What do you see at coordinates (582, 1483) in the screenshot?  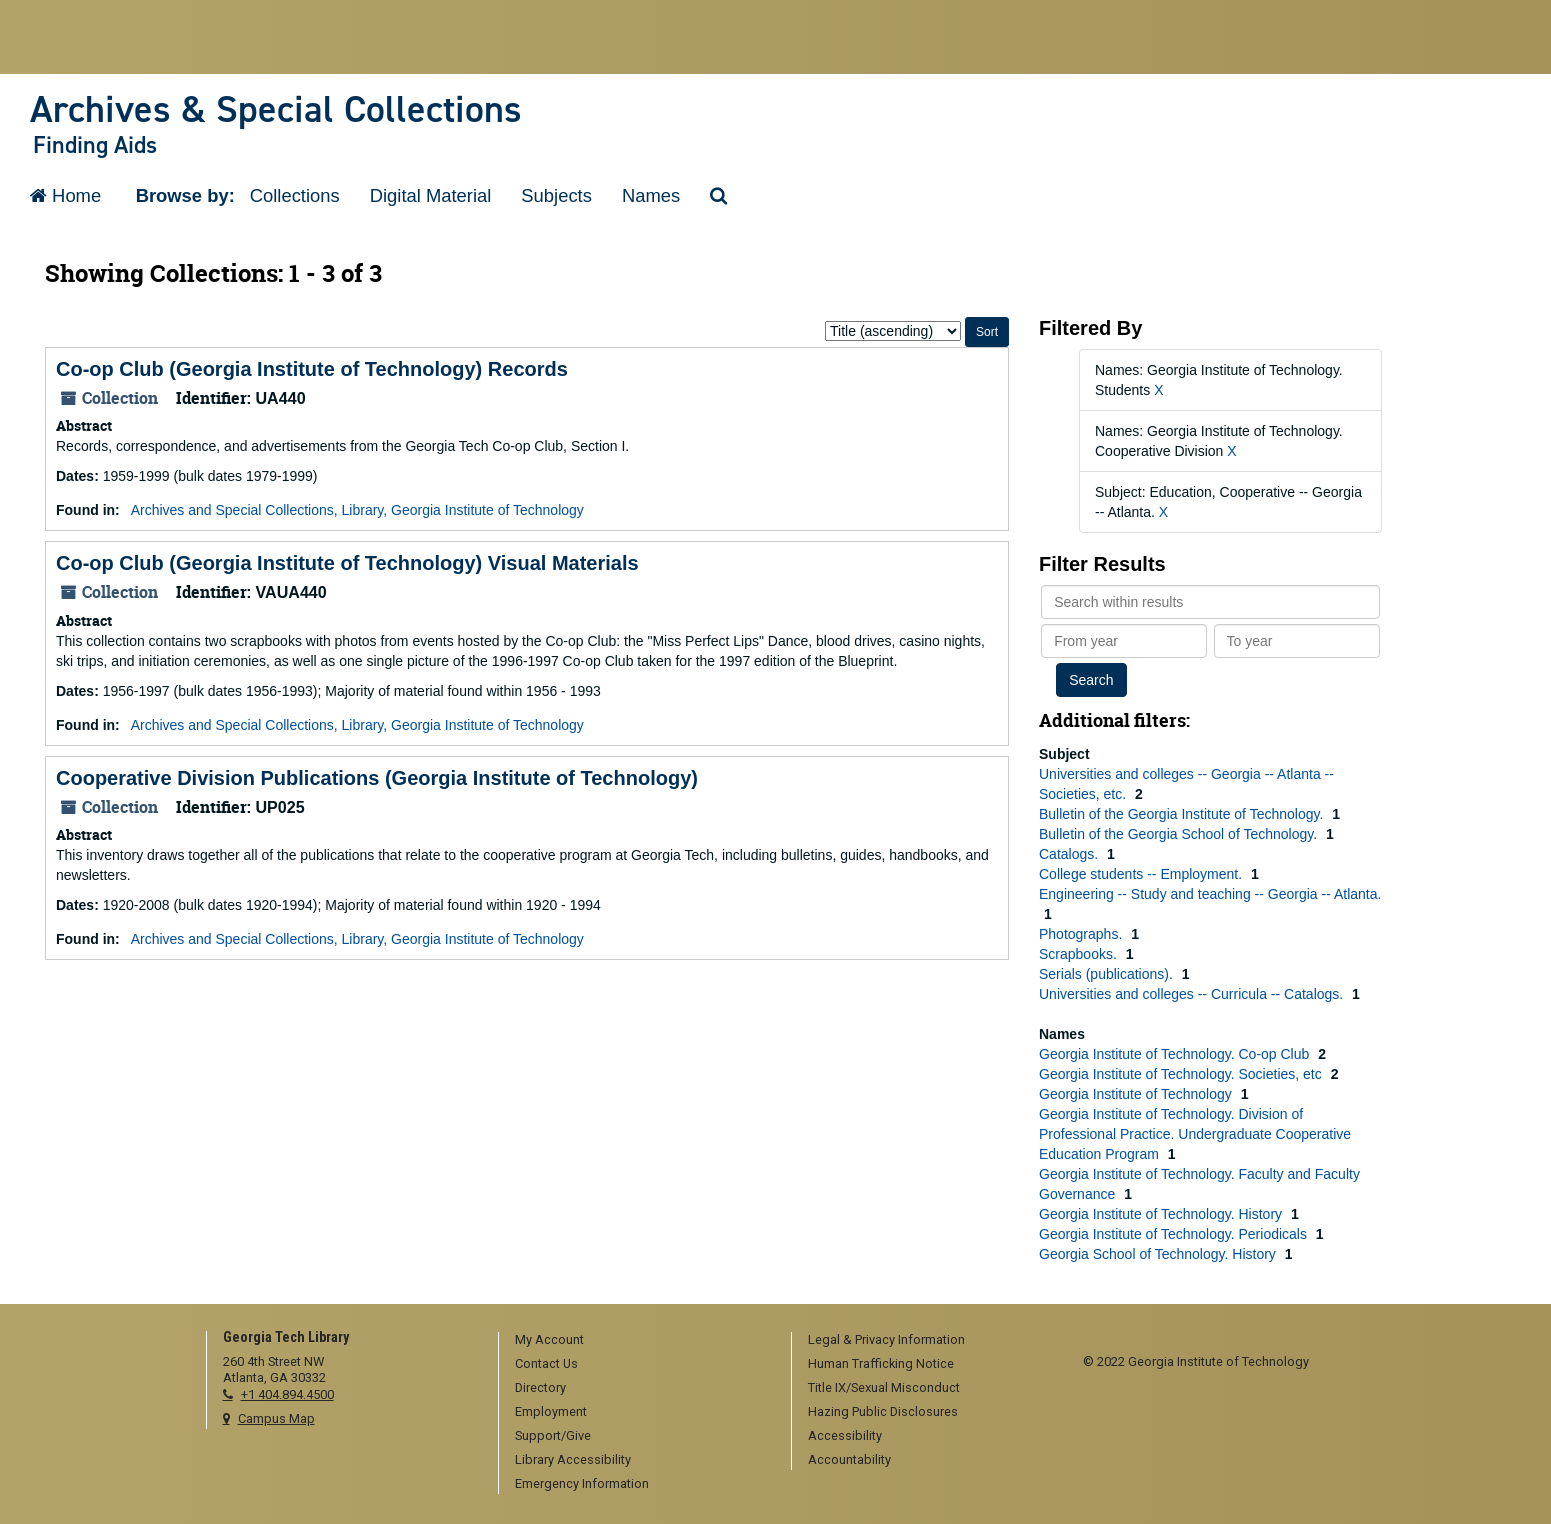 I see `Emergency Information` at bounding box center [582, 1483].